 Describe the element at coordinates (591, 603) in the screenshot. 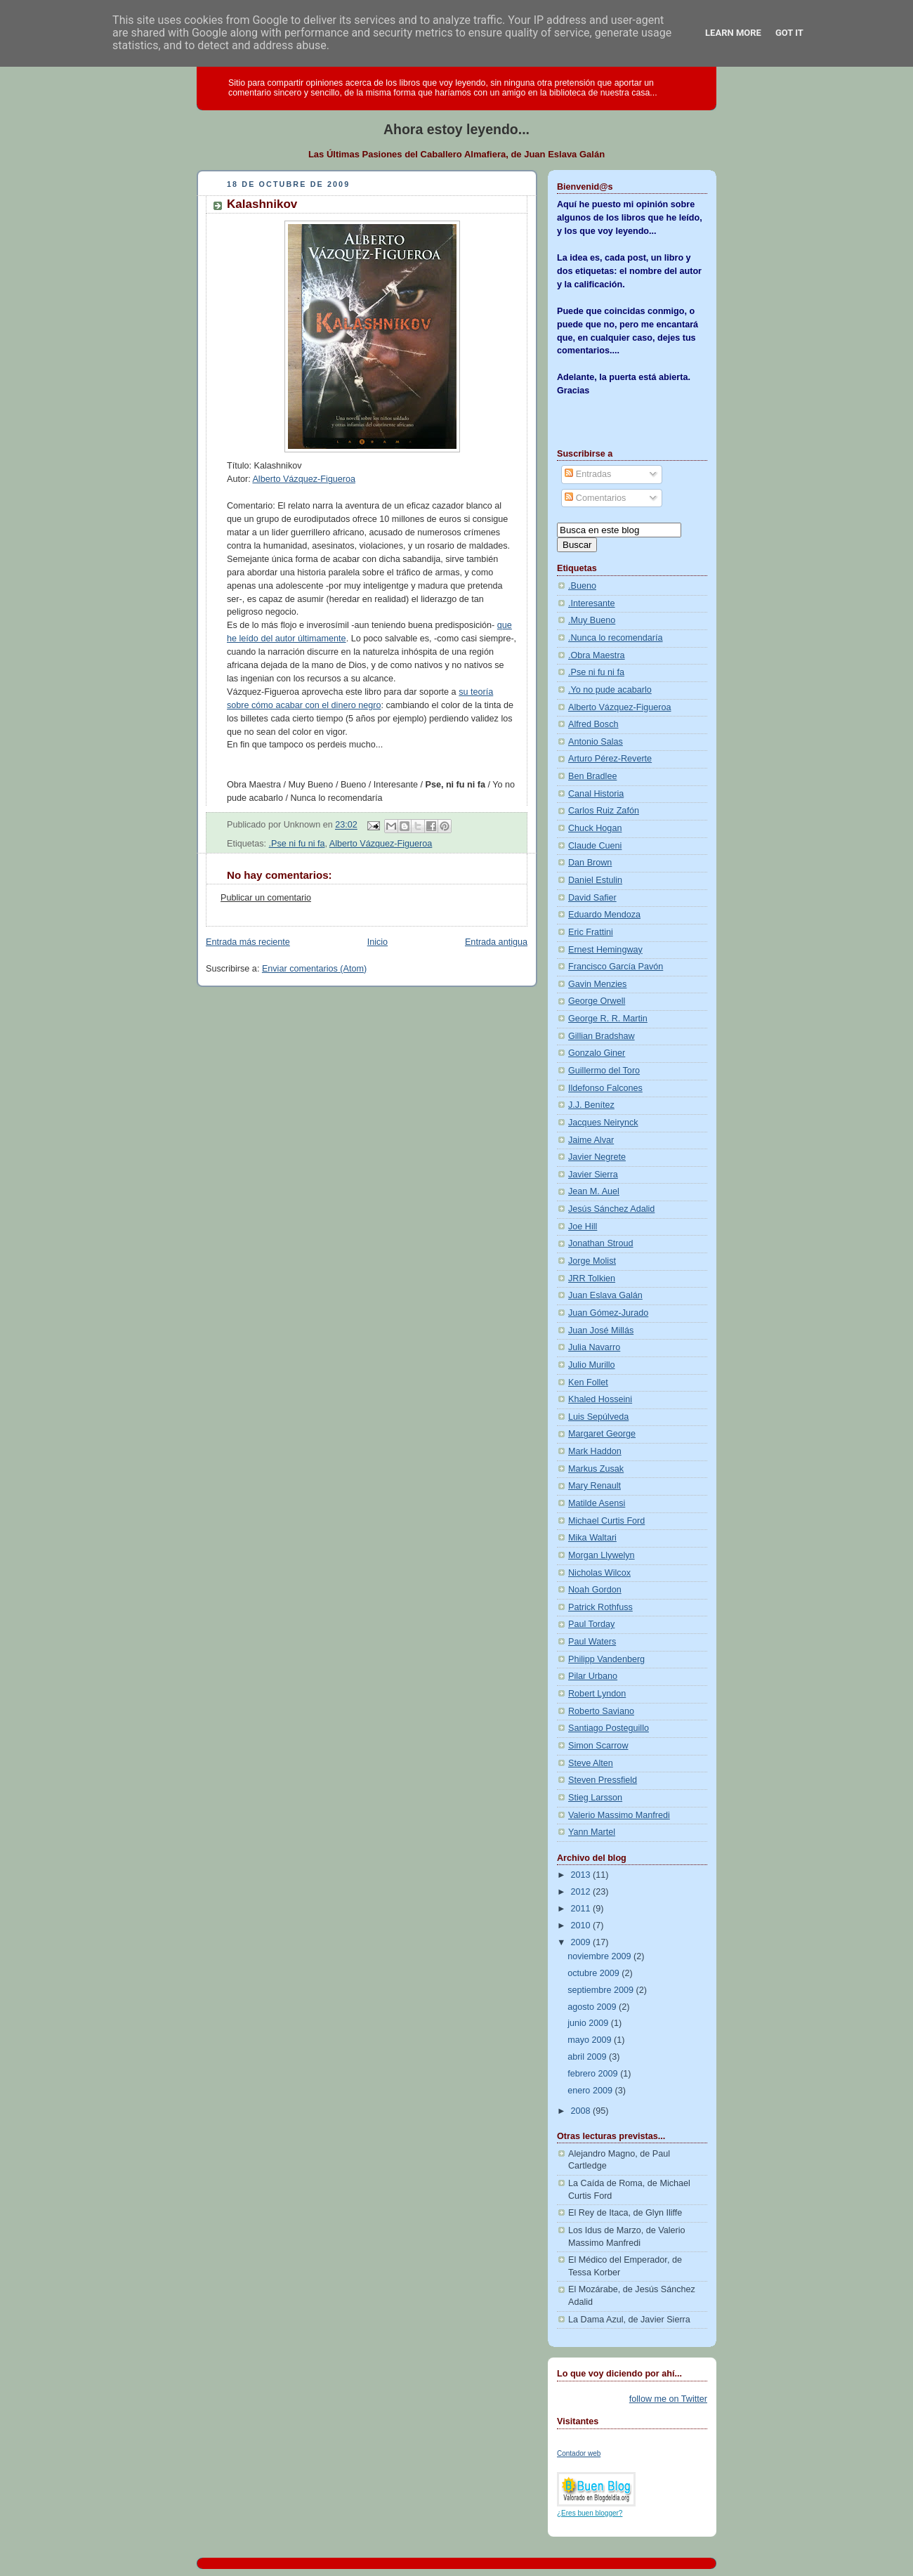

I see `.Interesante` at that location.